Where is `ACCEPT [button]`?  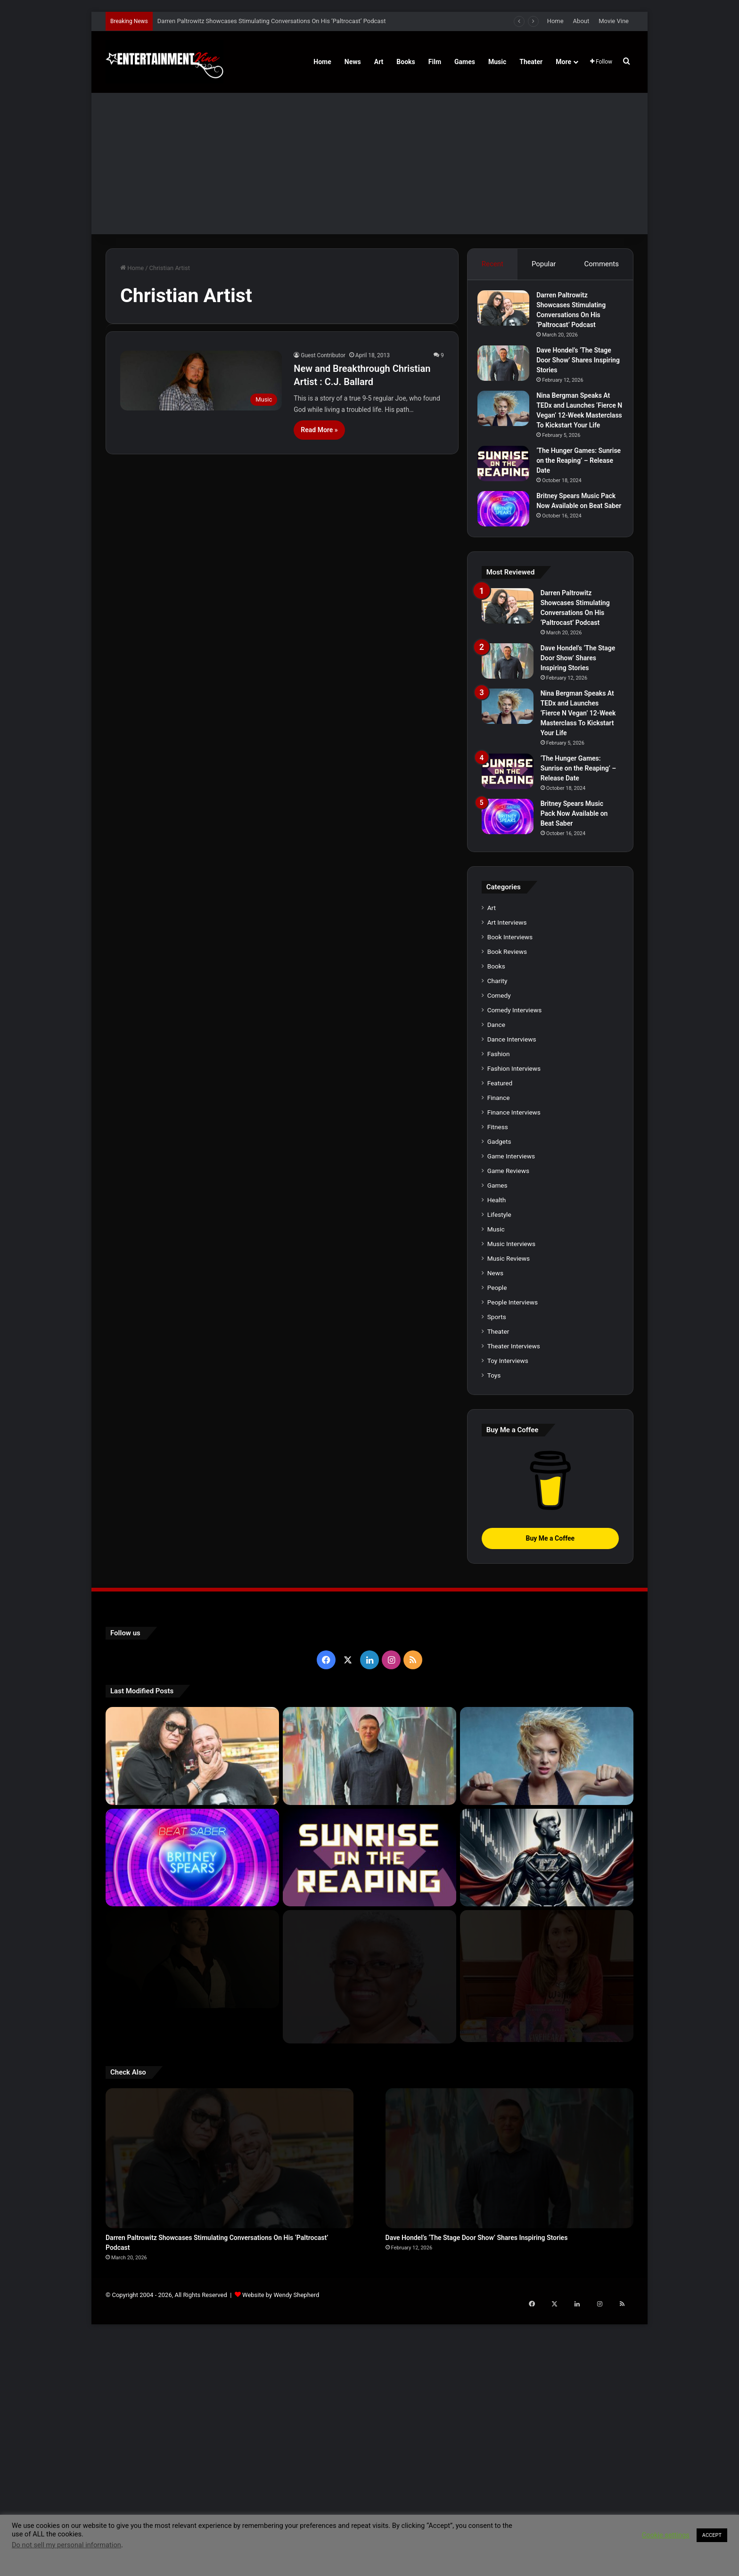 ACCEPT [button] is located at coordinates (712, 2535).